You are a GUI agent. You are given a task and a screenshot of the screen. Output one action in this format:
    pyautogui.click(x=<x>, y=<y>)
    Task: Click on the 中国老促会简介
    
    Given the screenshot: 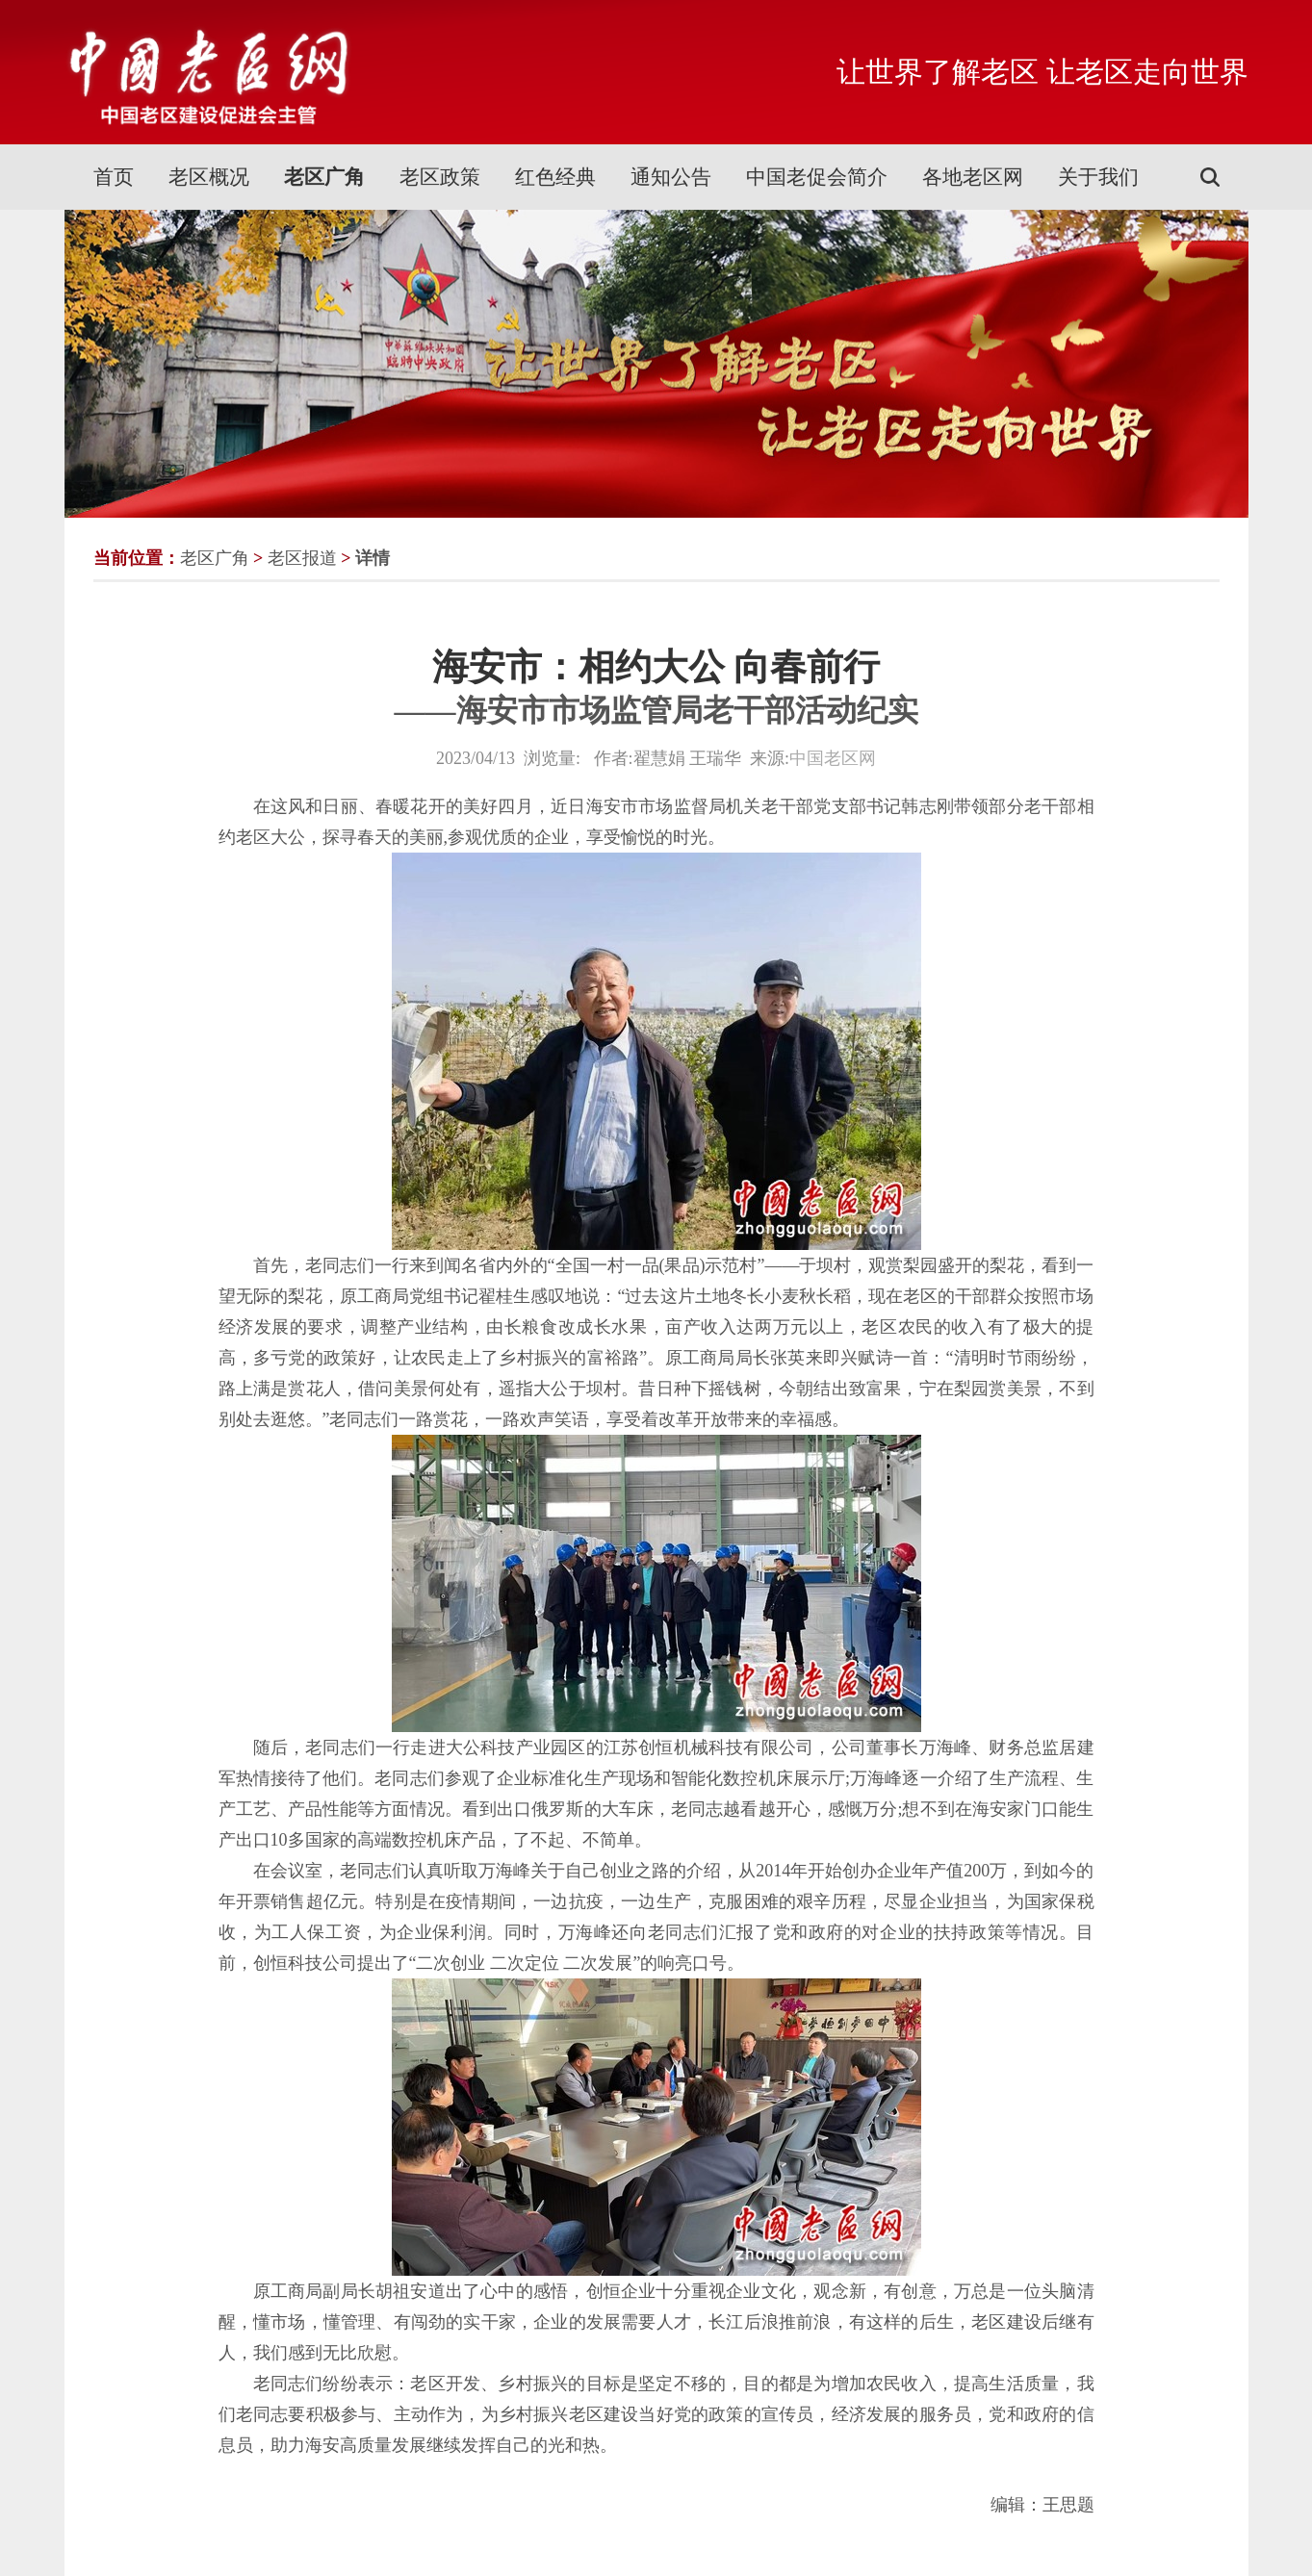 What is the action you would take?
    pyautogui.click(x=817, y=177)
    